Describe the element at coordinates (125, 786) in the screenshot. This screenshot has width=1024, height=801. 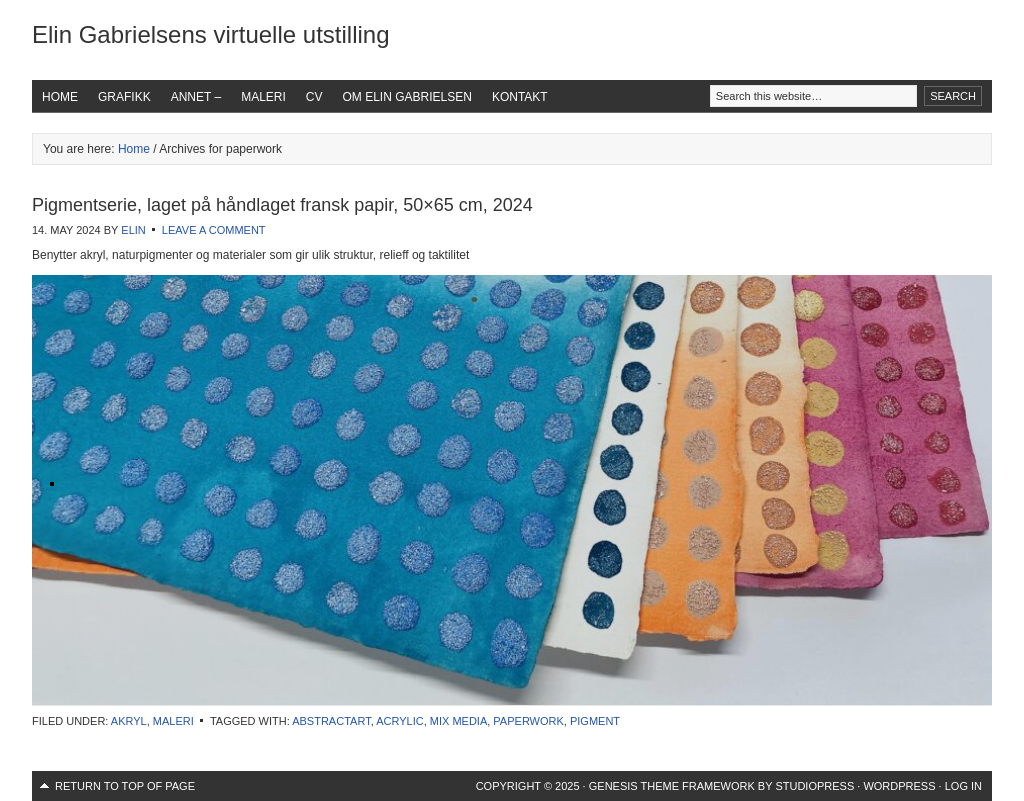
I see `Return to top of page` at that location.